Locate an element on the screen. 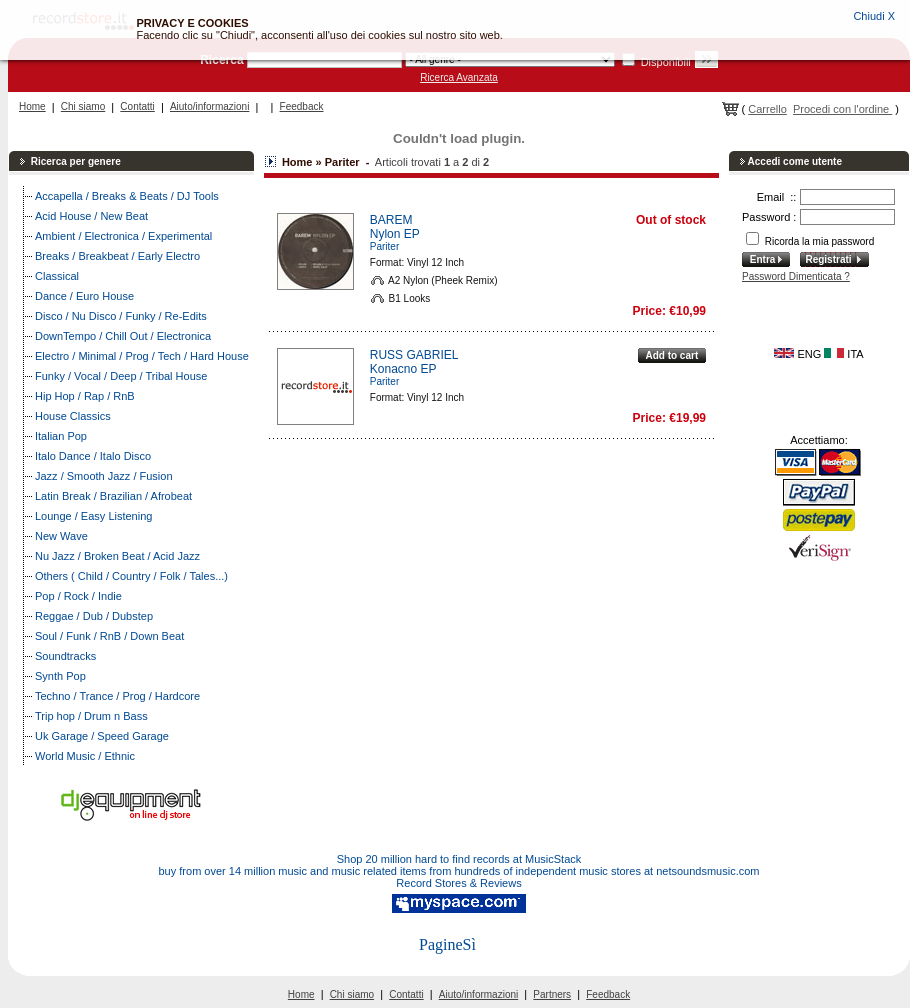  Pariter is located at coordinates (384, 246).